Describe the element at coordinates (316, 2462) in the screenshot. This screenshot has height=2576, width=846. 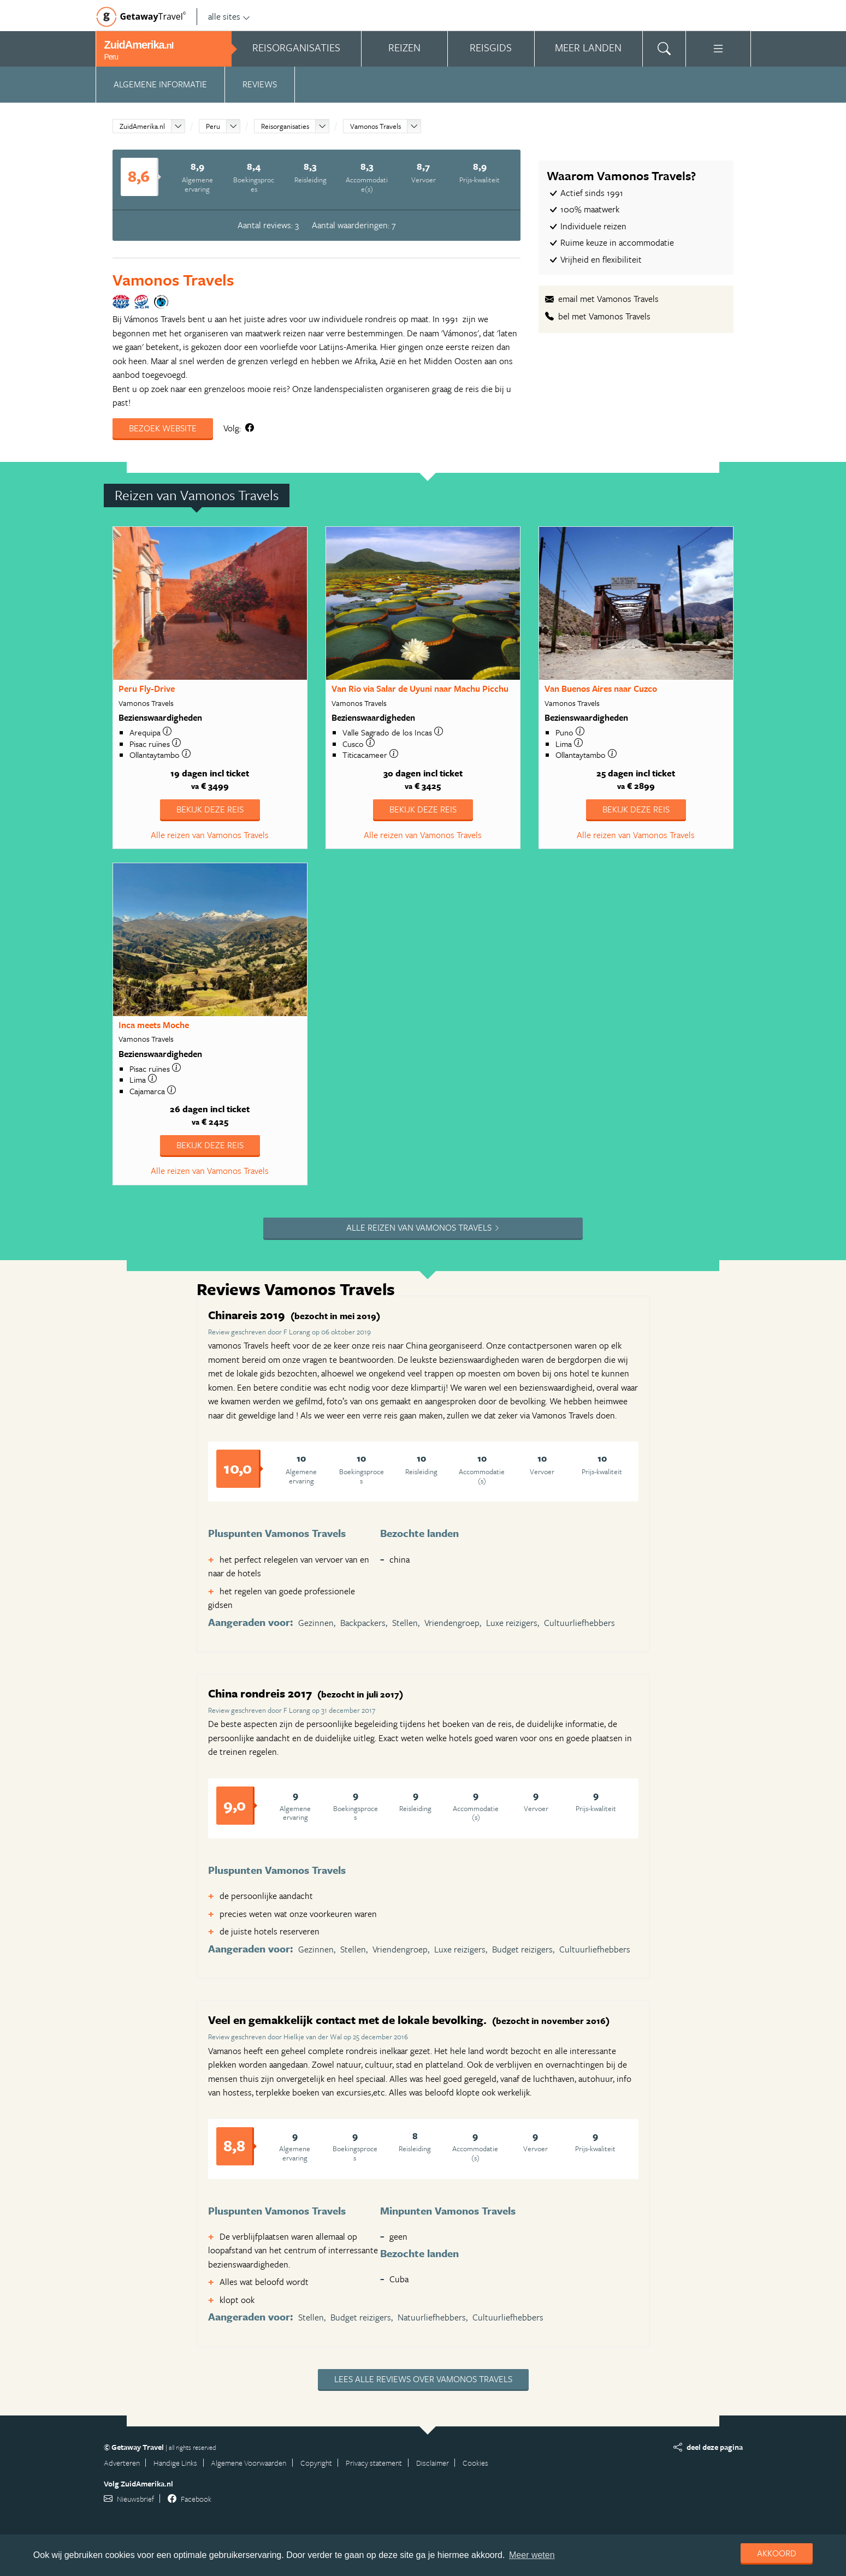
I see `Copyright` at that location.